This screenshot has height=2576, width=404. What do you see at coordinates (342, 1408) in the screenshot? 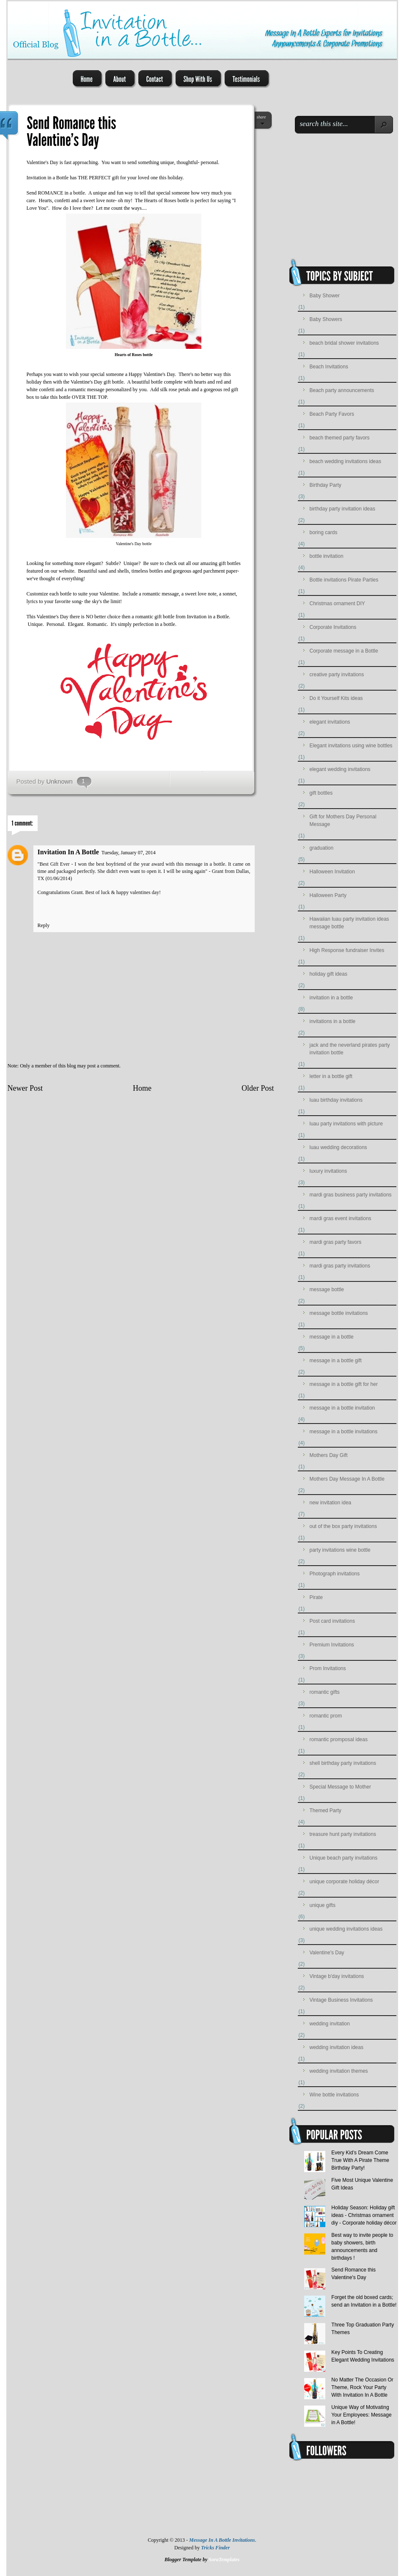
I see `message in a bottle invitation` at bounding box center [342, 1408].